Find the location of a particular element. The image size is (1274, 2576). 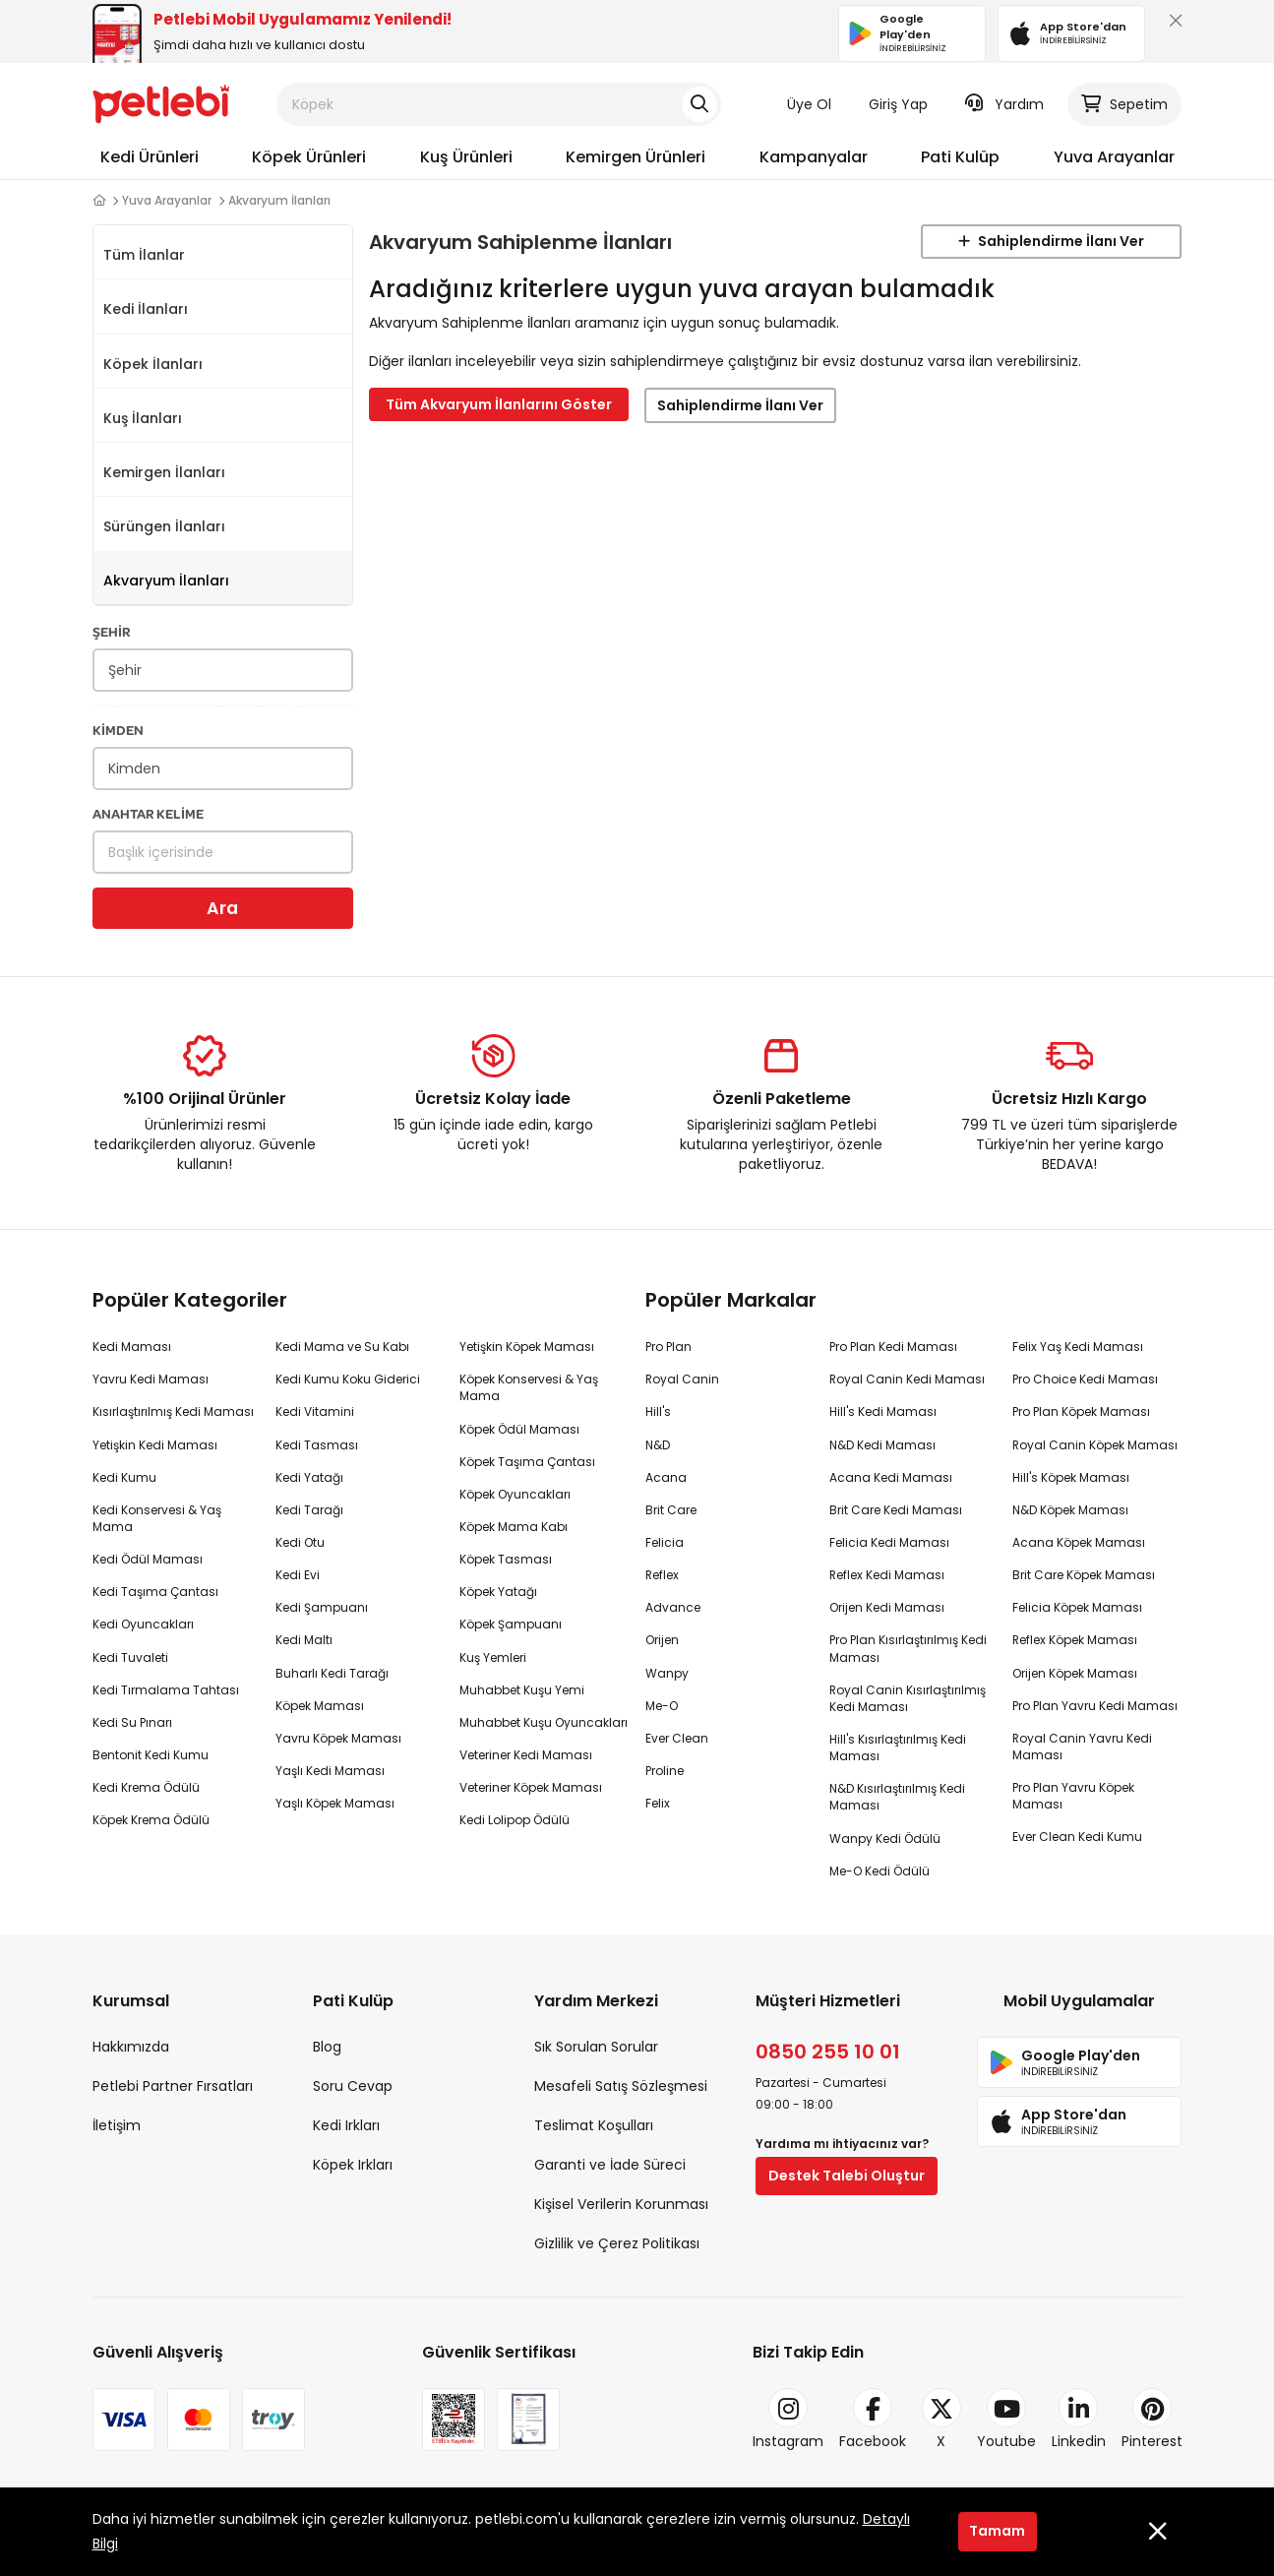

Kedi Kumu is located at coordinates (124, 1477).